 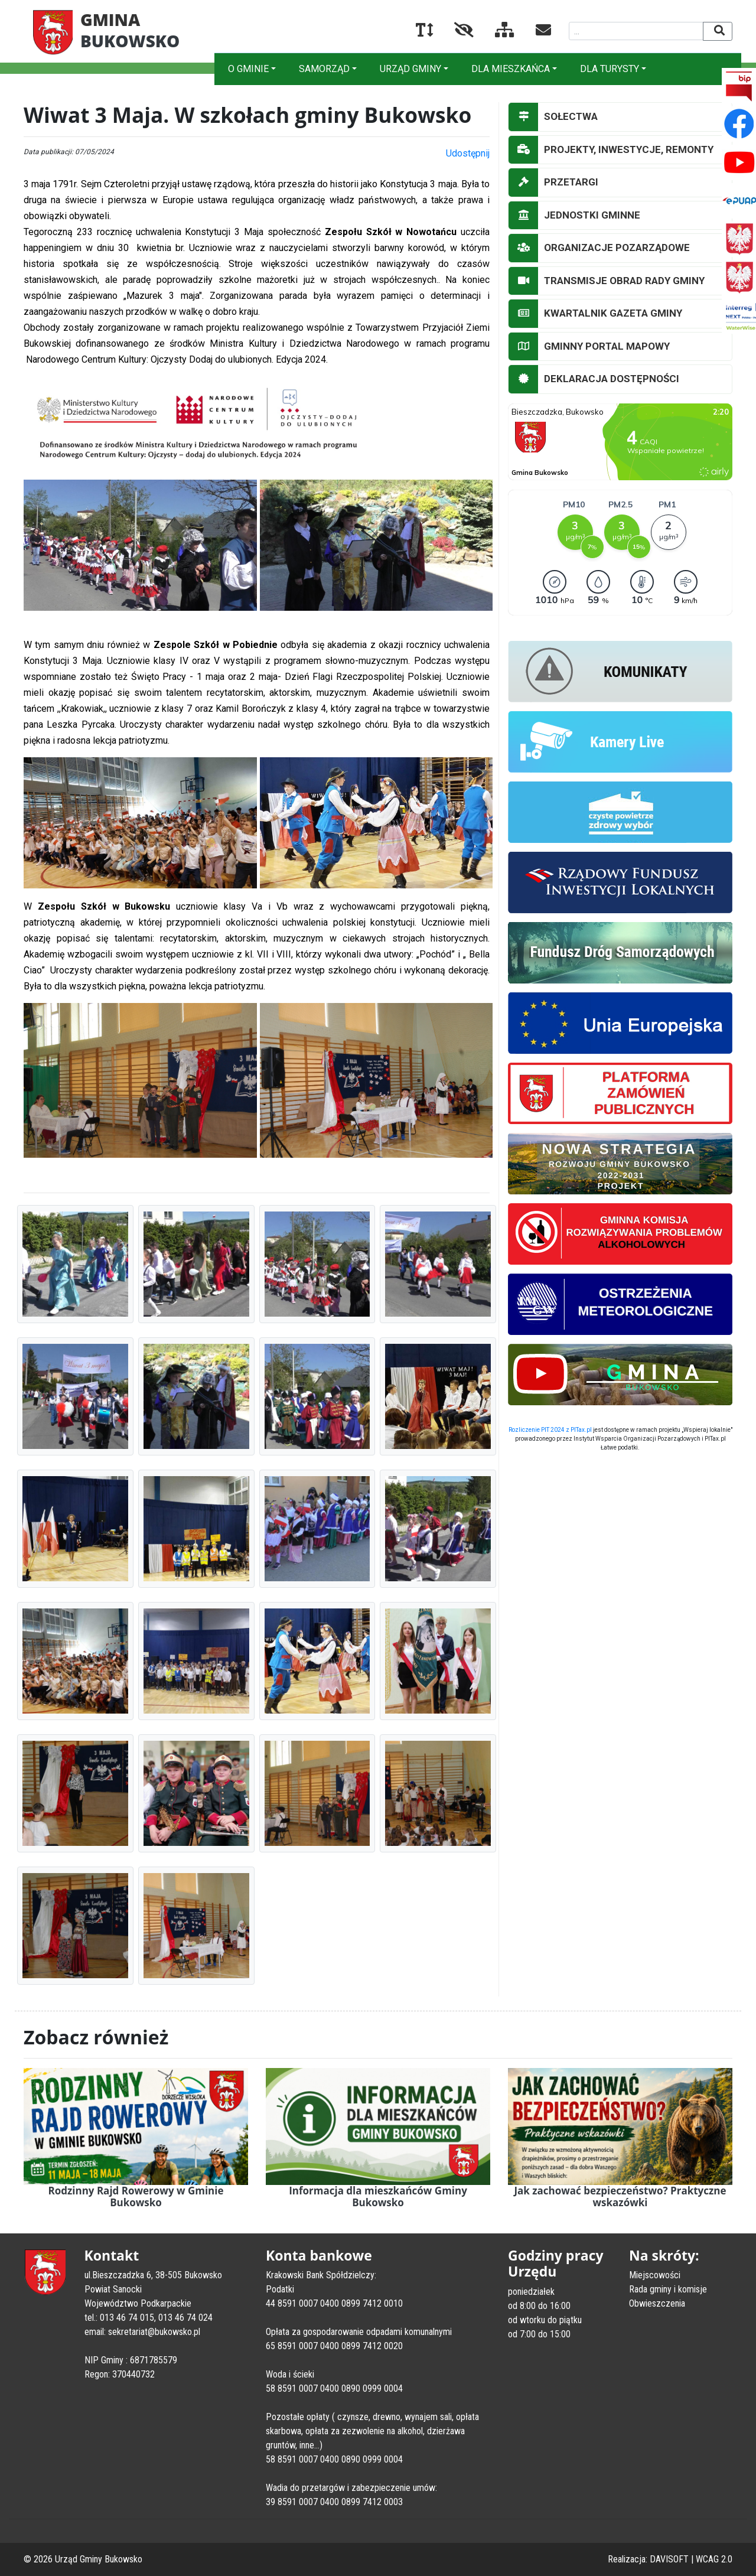 I want to click on JEDNOSTKI GMINNE, so click(x=574, y=215).